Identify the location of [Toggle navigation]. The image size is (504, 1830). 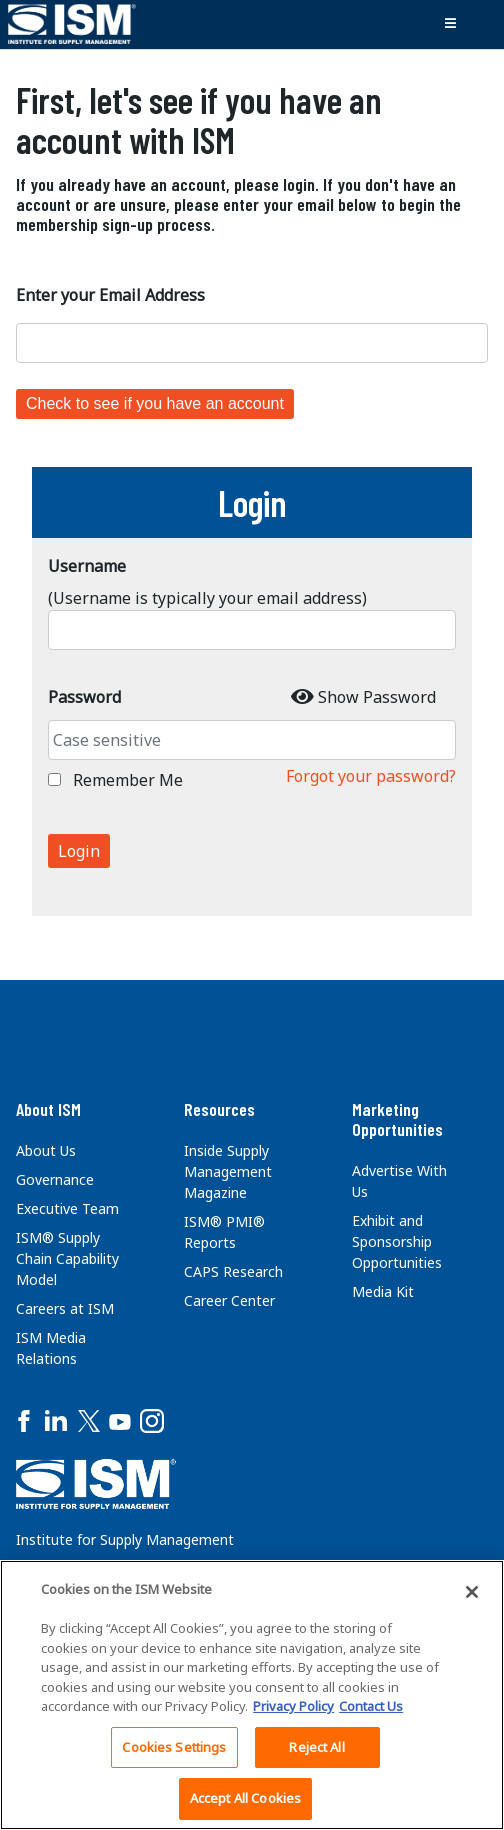
(450, 24).